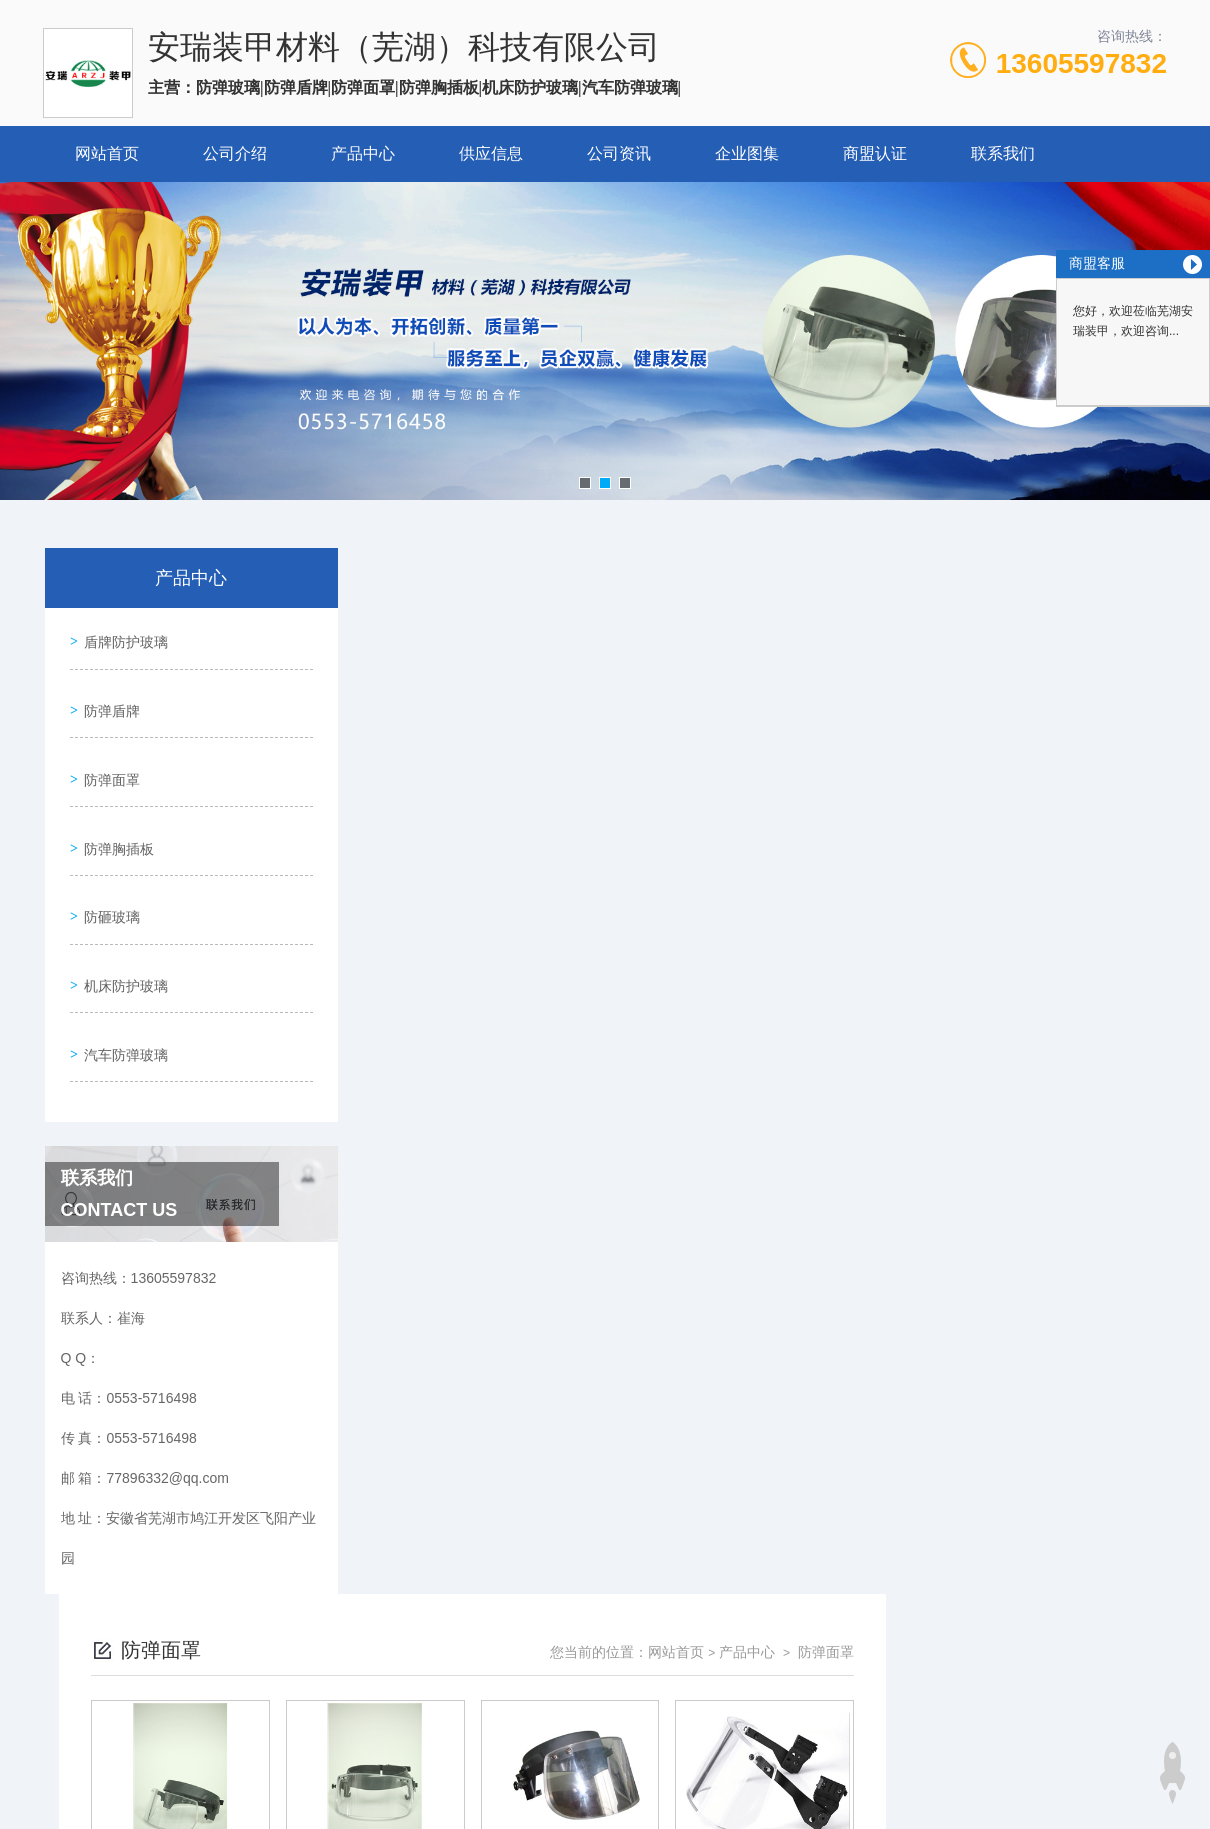  What do you see at coordinates (774, 1623) in the screenshot?
I see `皖ICP备2024064519号-1` at bounding box center [774, 1623].